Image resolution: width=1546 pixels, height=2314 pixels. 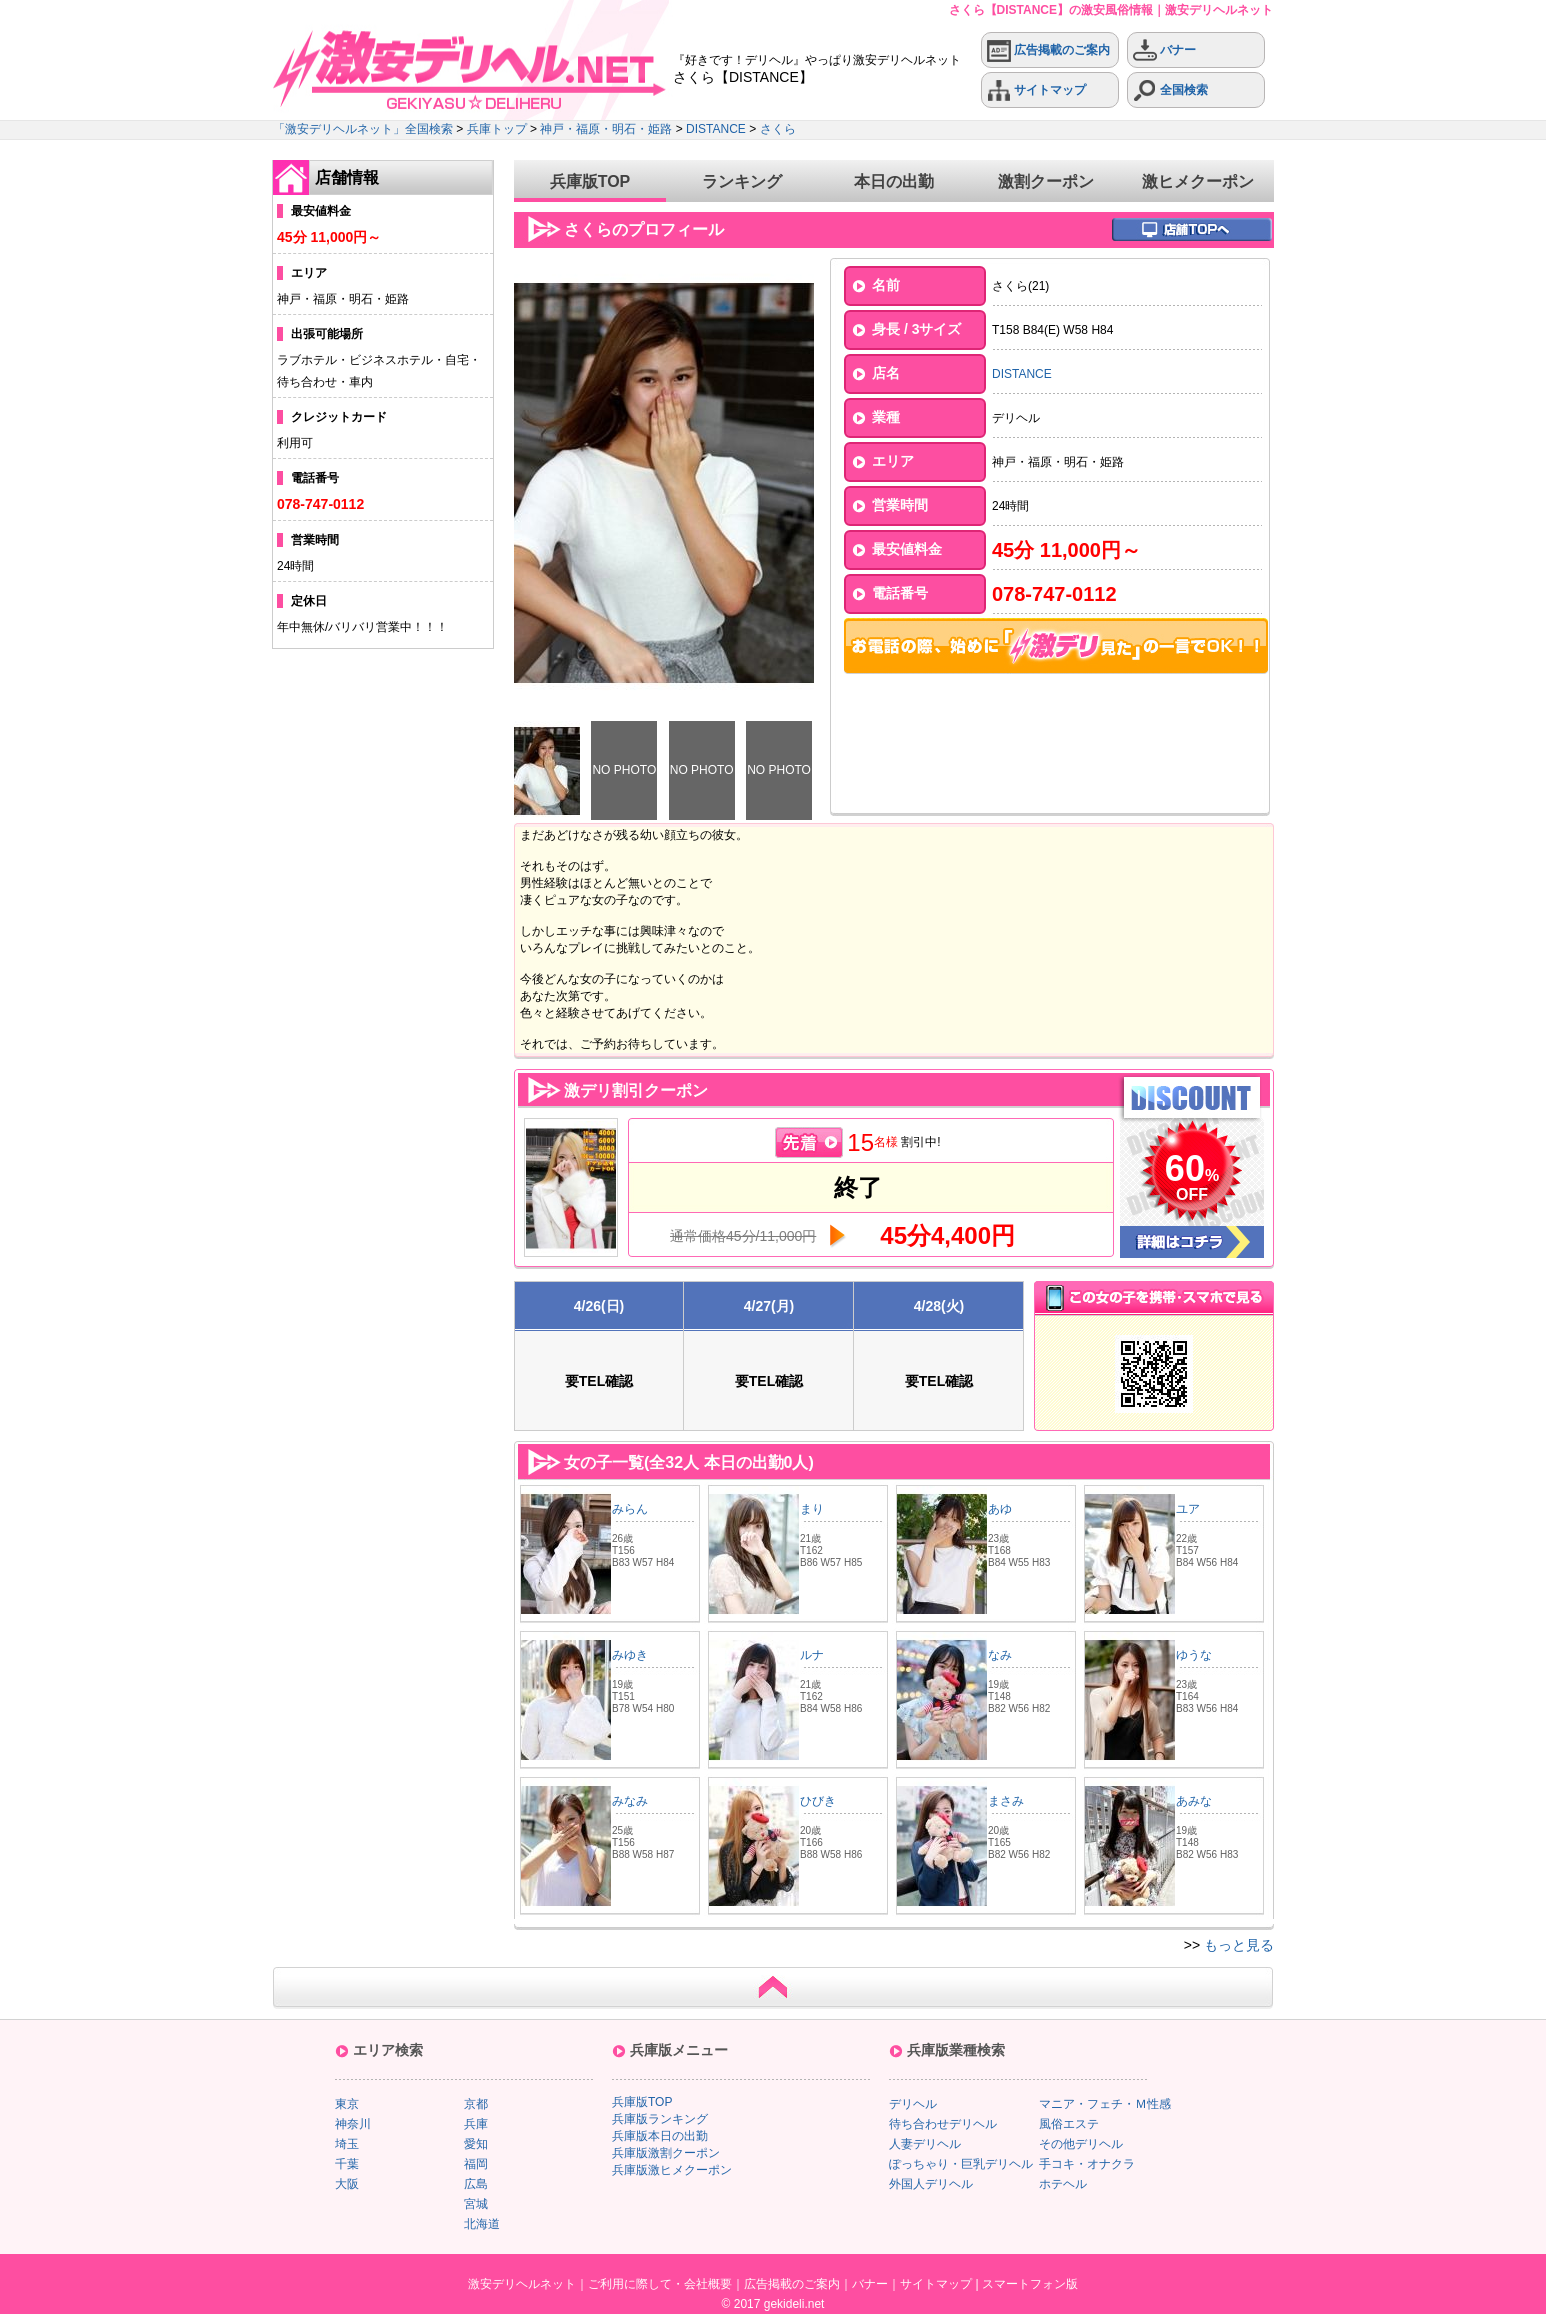 What do you see at coordinates (630, 1655) in the screenshot?
I see `みゆき` at bounding box center [630, 1655].